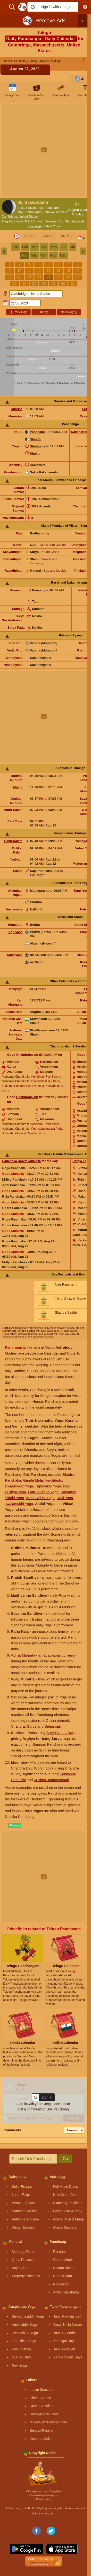  I want to click on 23, so click(68, 277).